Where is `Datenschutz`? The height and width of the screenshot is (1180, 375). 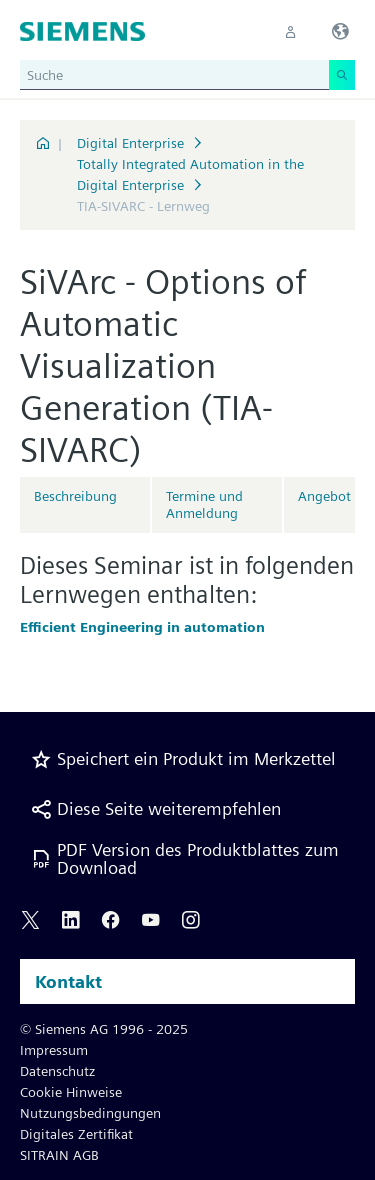
Datenschutz is located at coordinates (57, 1071).